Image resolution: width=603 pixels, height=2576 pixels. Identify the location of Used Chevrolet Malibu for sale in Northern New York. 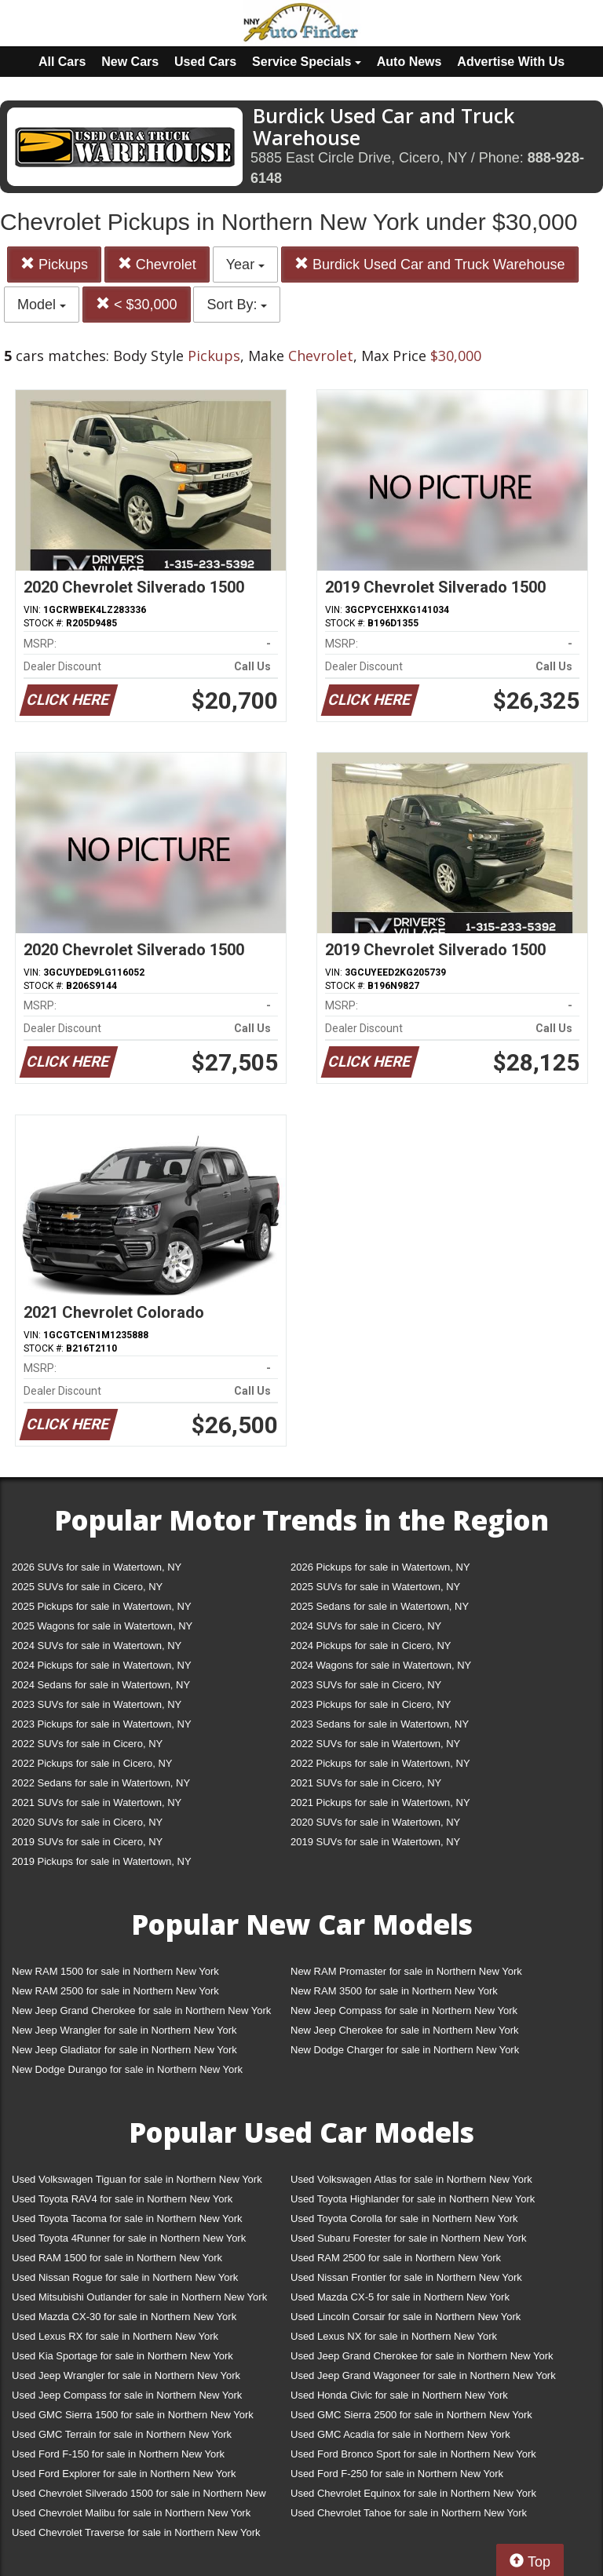
(131, 2513).